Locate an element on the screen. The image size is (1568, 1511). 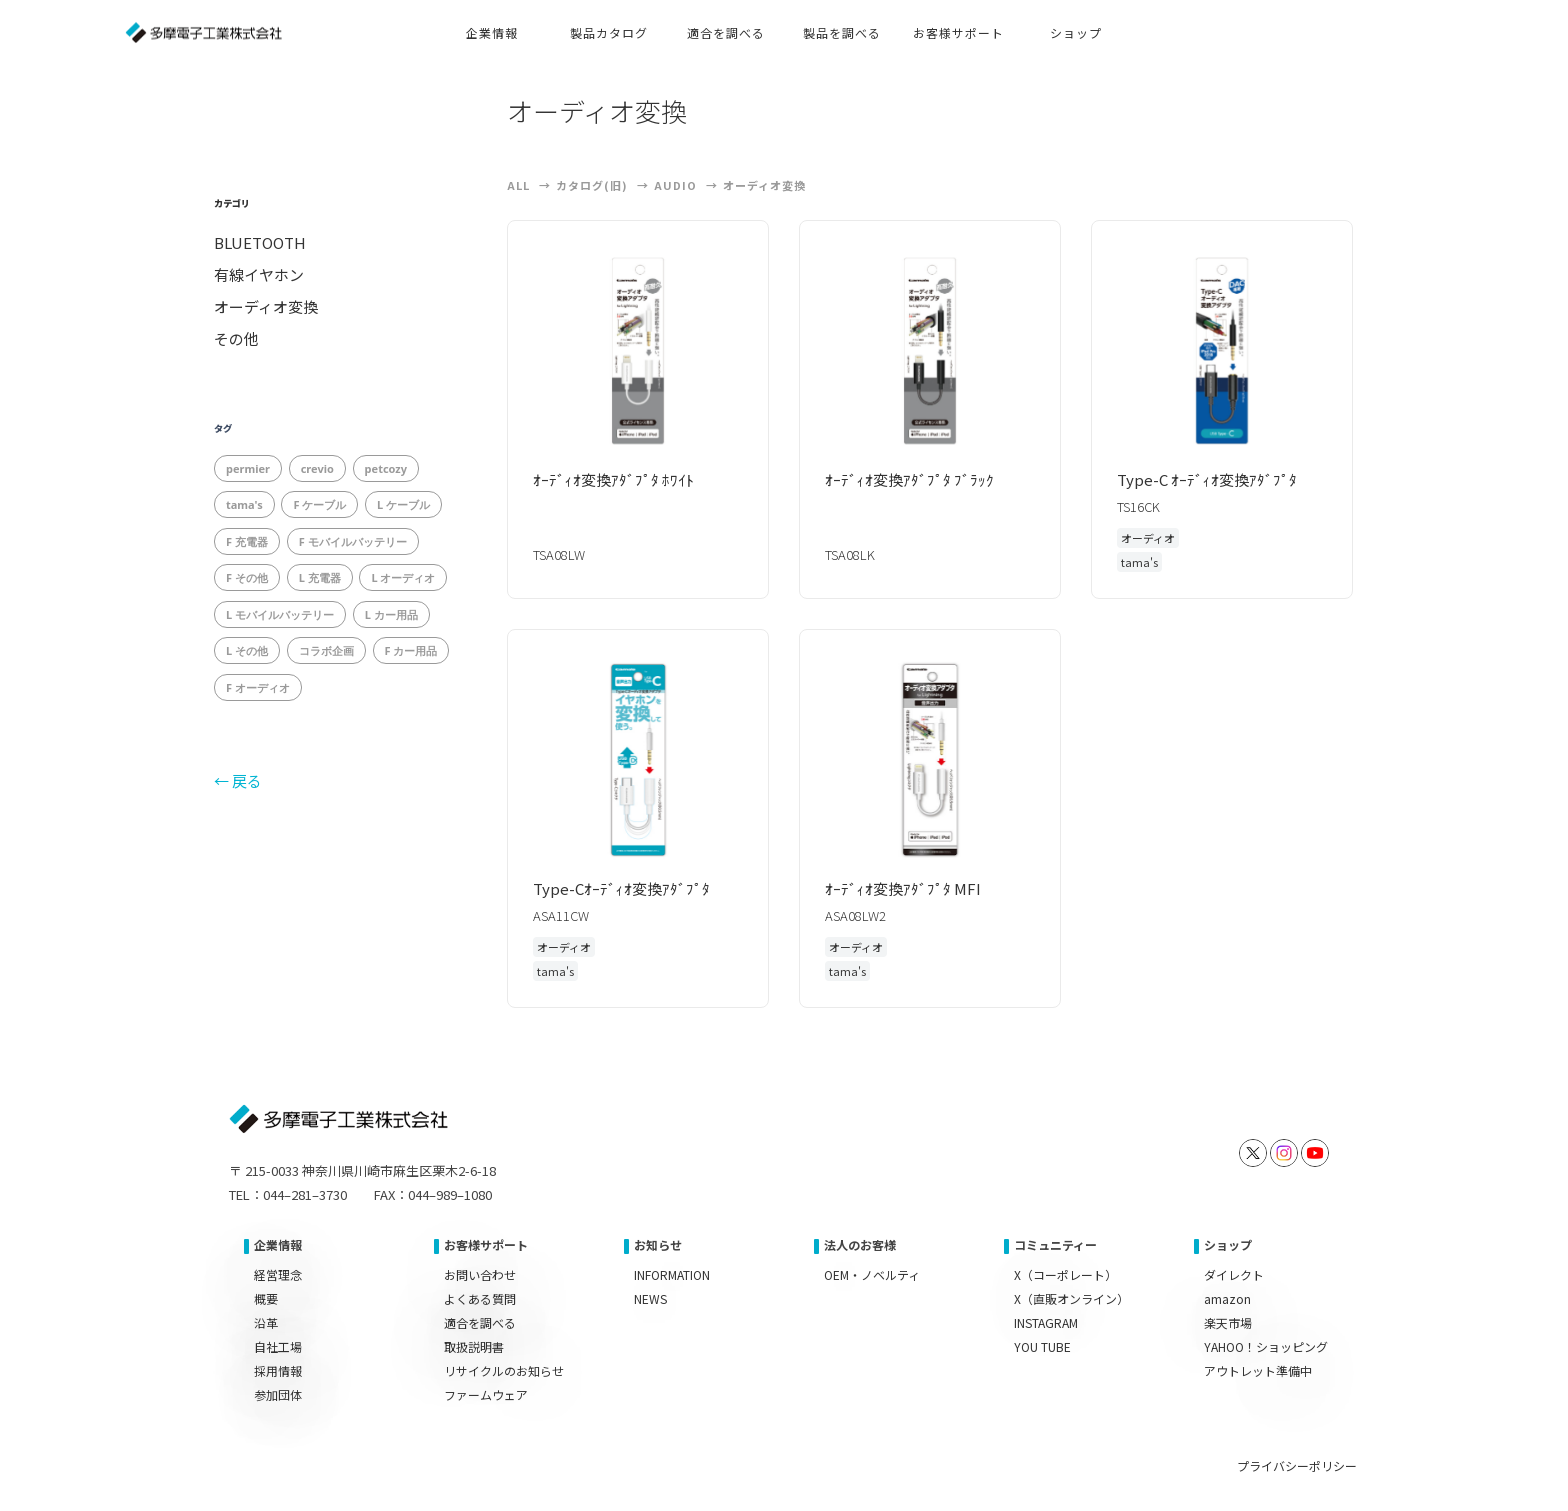
コラボ企画 is located at coordinates (326, 650).